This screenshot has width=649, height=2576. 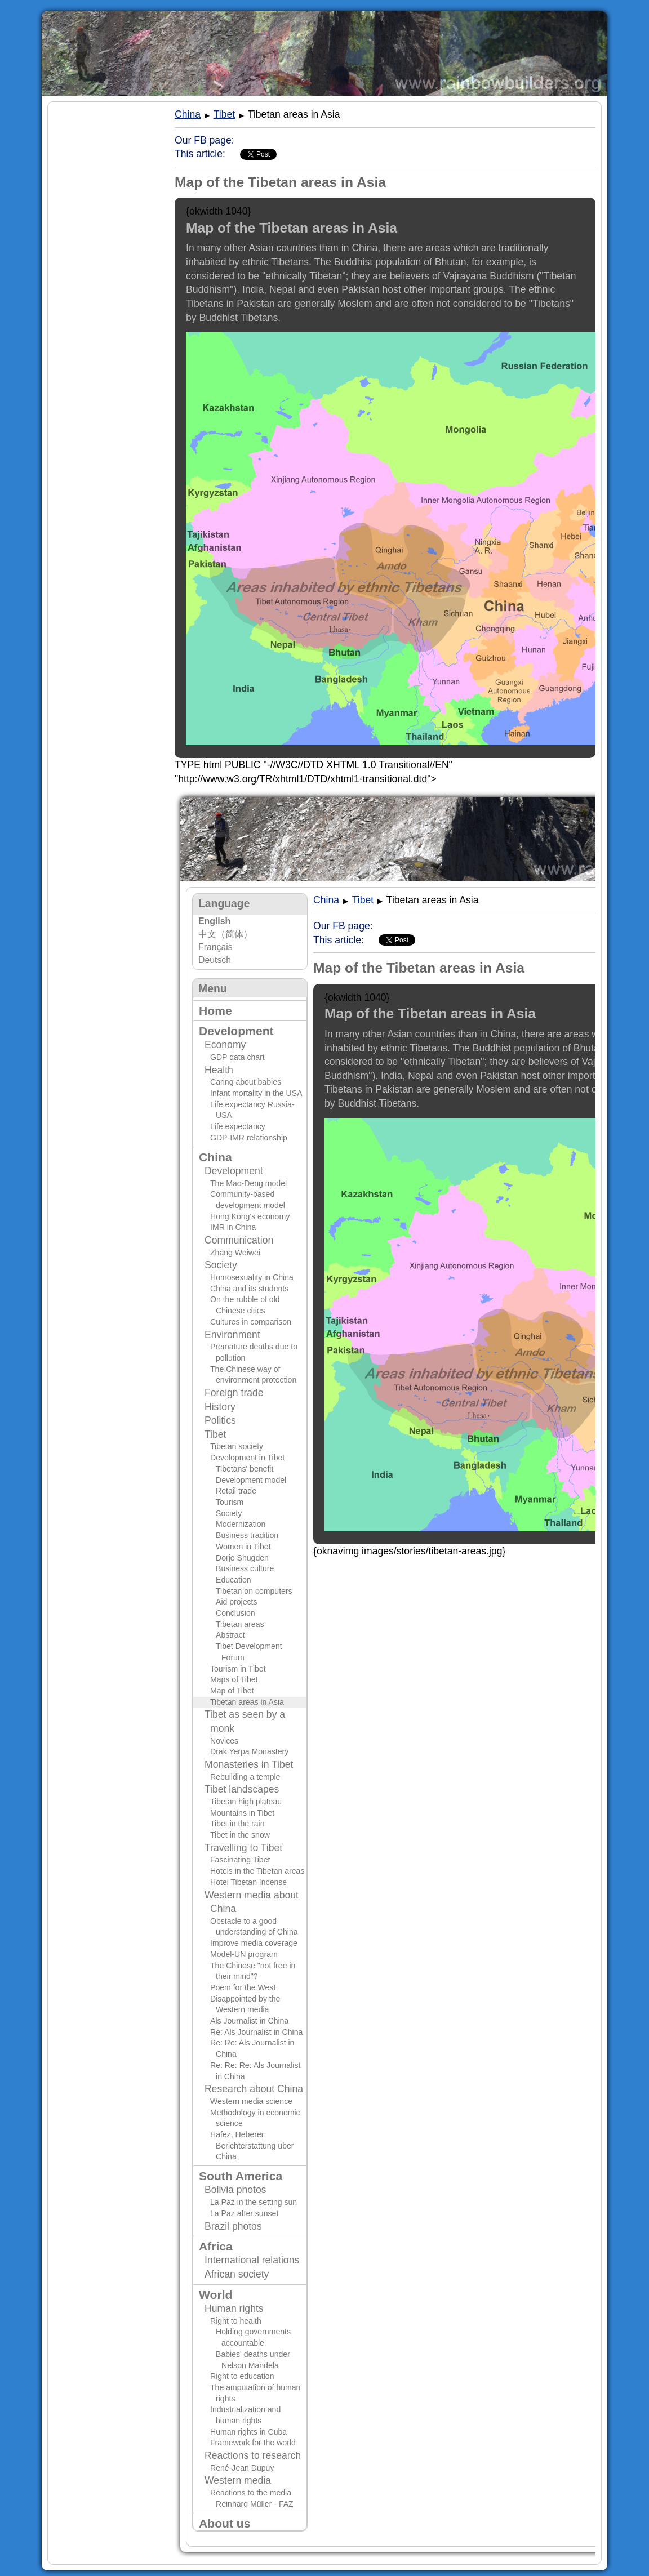 What do you see at coordinates (234, 1679) in the screenshot?
I see `Maps of Tibet` at bounding box center [234, 1679].